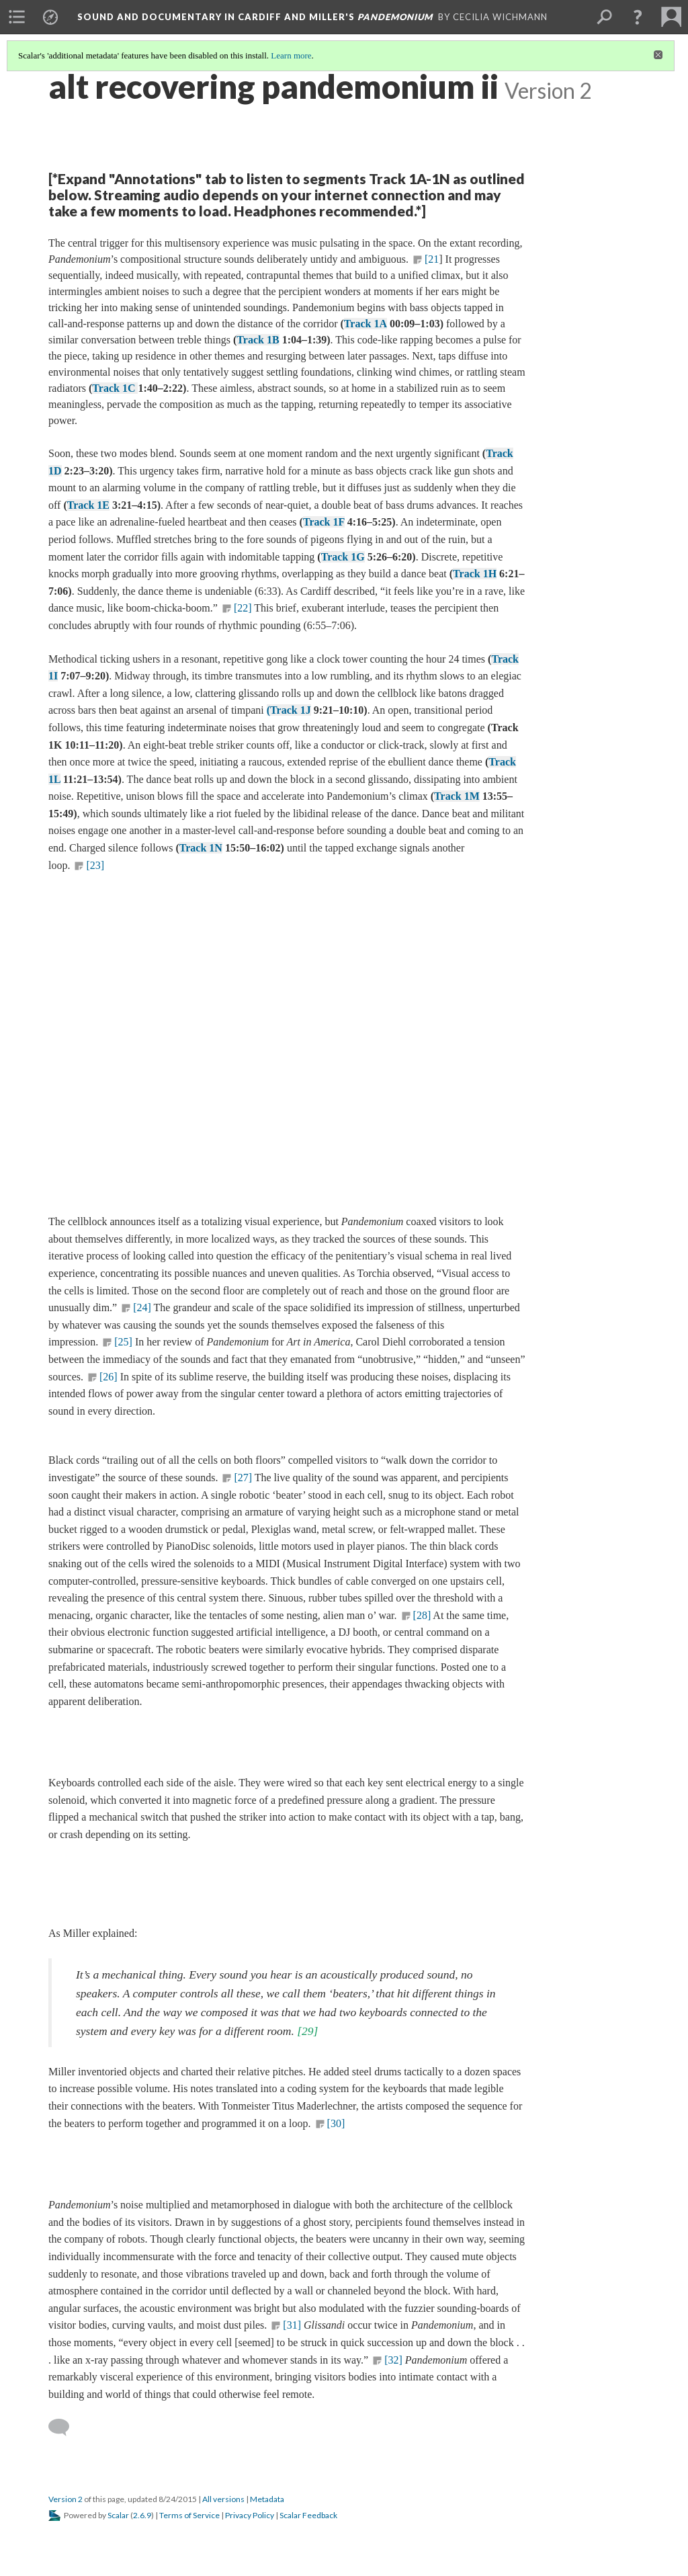 Image resolution: width=688 pixels, height=2576 pixels. What do you see at coordinates (223, 2499) in the screenshot?
I see `All versions` at bounding box center [223, 2499].